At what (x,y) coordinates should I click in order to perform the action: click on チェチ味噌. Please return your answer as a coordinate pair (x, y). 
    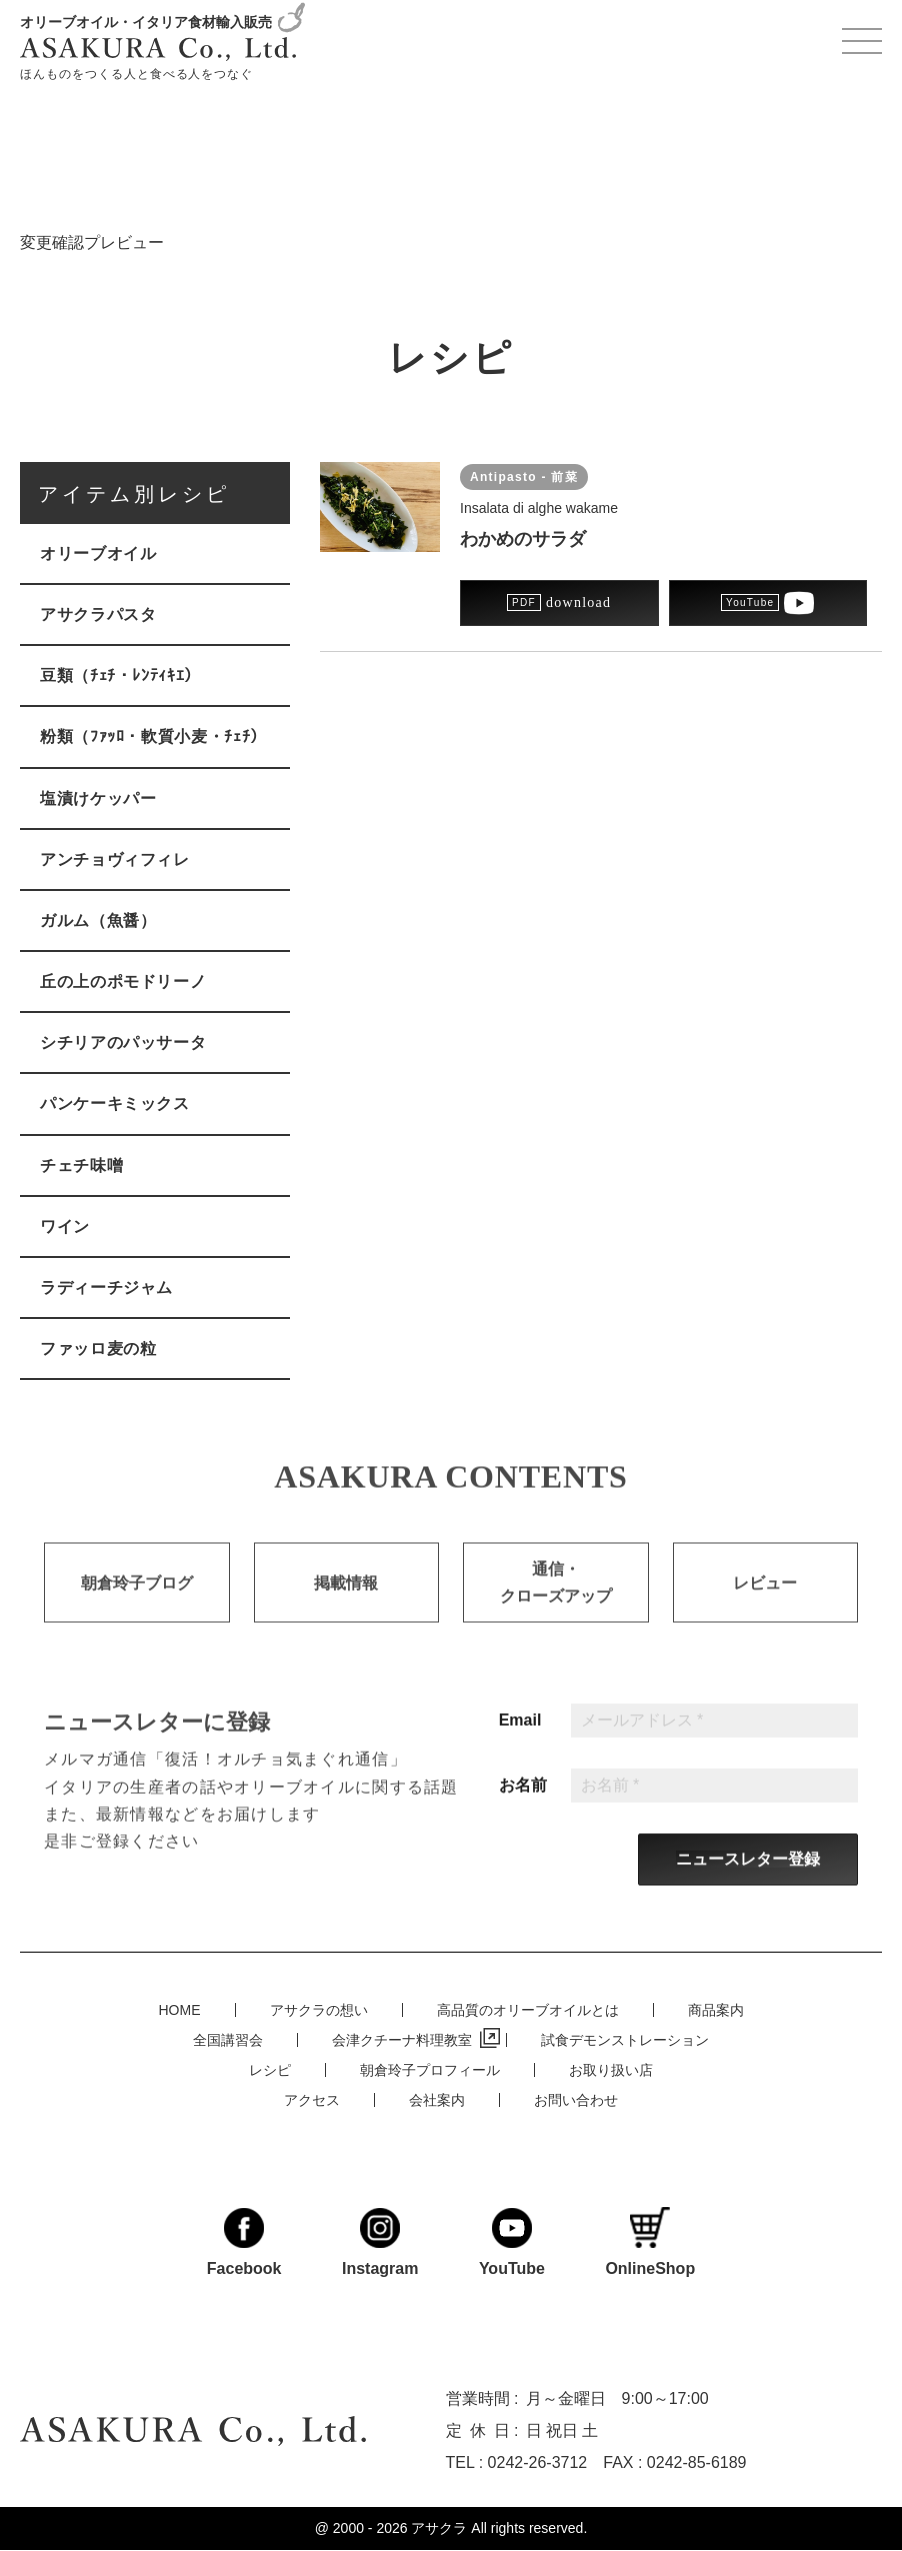
    Looking at the image, I should click on (81, 1165).